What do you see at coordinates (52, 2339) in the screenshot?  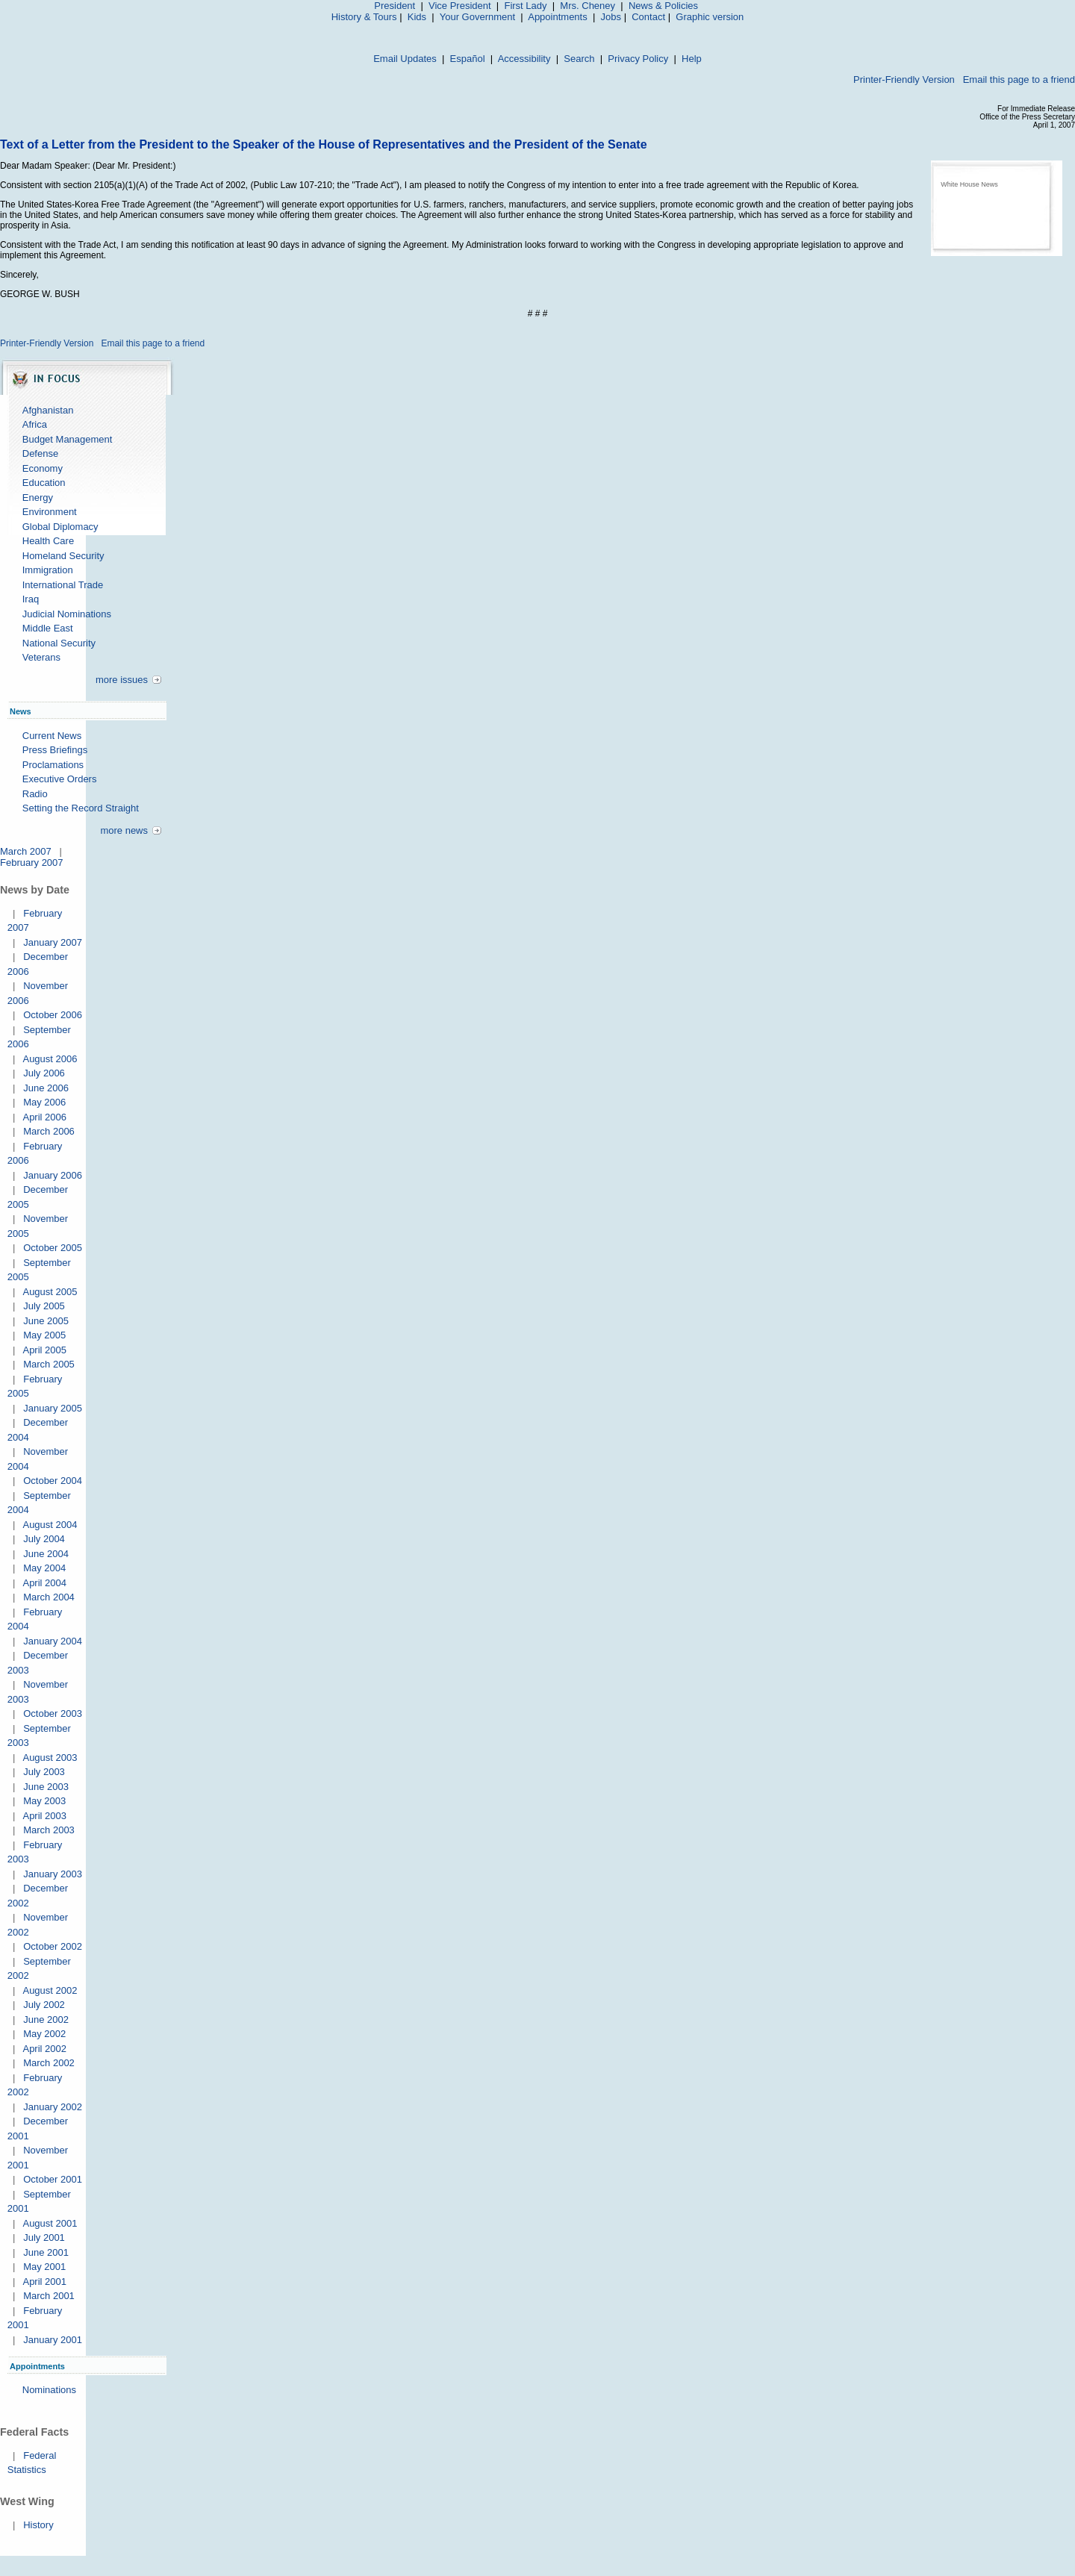 I see `January 2001` at bounding box center [52, 2339].